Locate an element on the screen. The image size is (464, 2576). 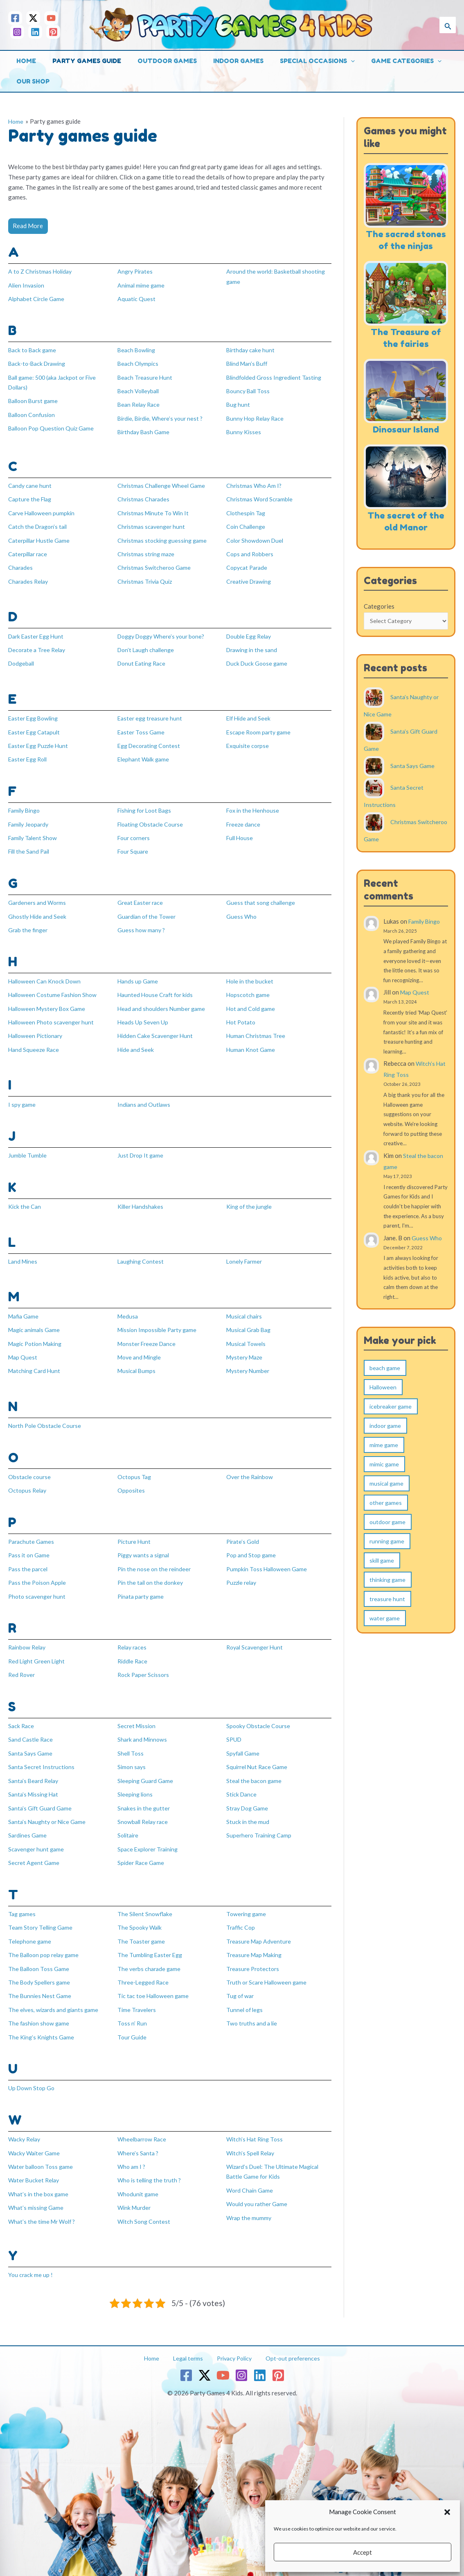
Dark Easter Egg Hunt is located at coordinates (38, 633).